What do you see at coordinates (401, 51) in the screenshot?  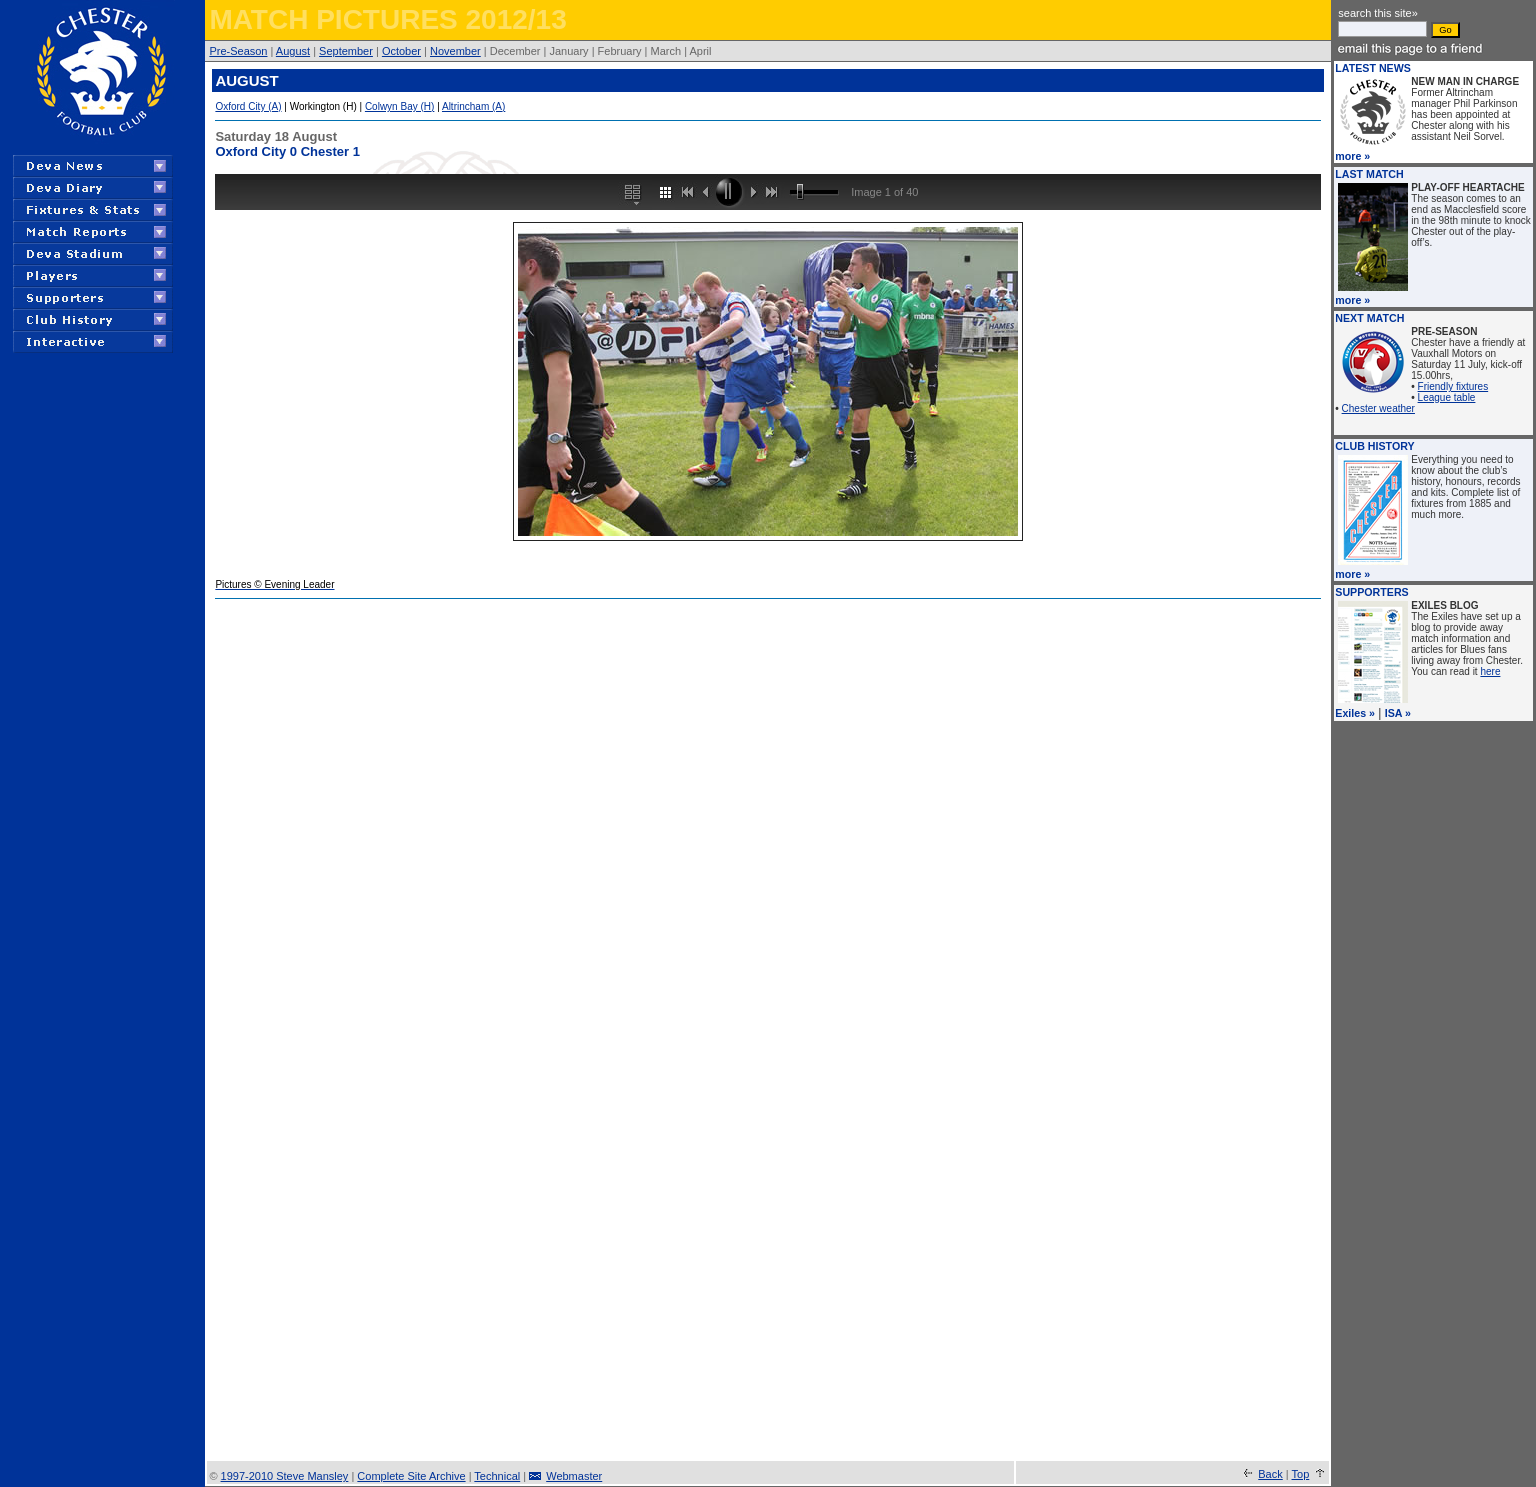 I see `October` at bounding box center [401, 51].